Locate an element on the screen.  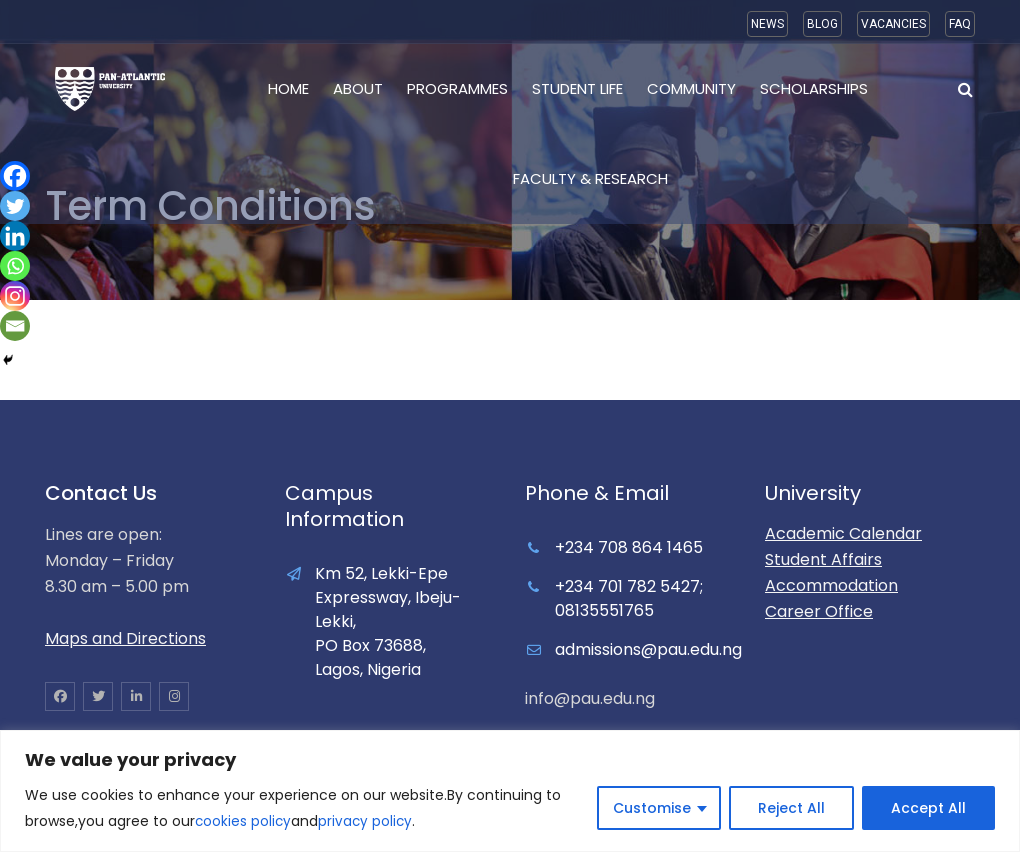
[region] is located at coordinates (510, 791).